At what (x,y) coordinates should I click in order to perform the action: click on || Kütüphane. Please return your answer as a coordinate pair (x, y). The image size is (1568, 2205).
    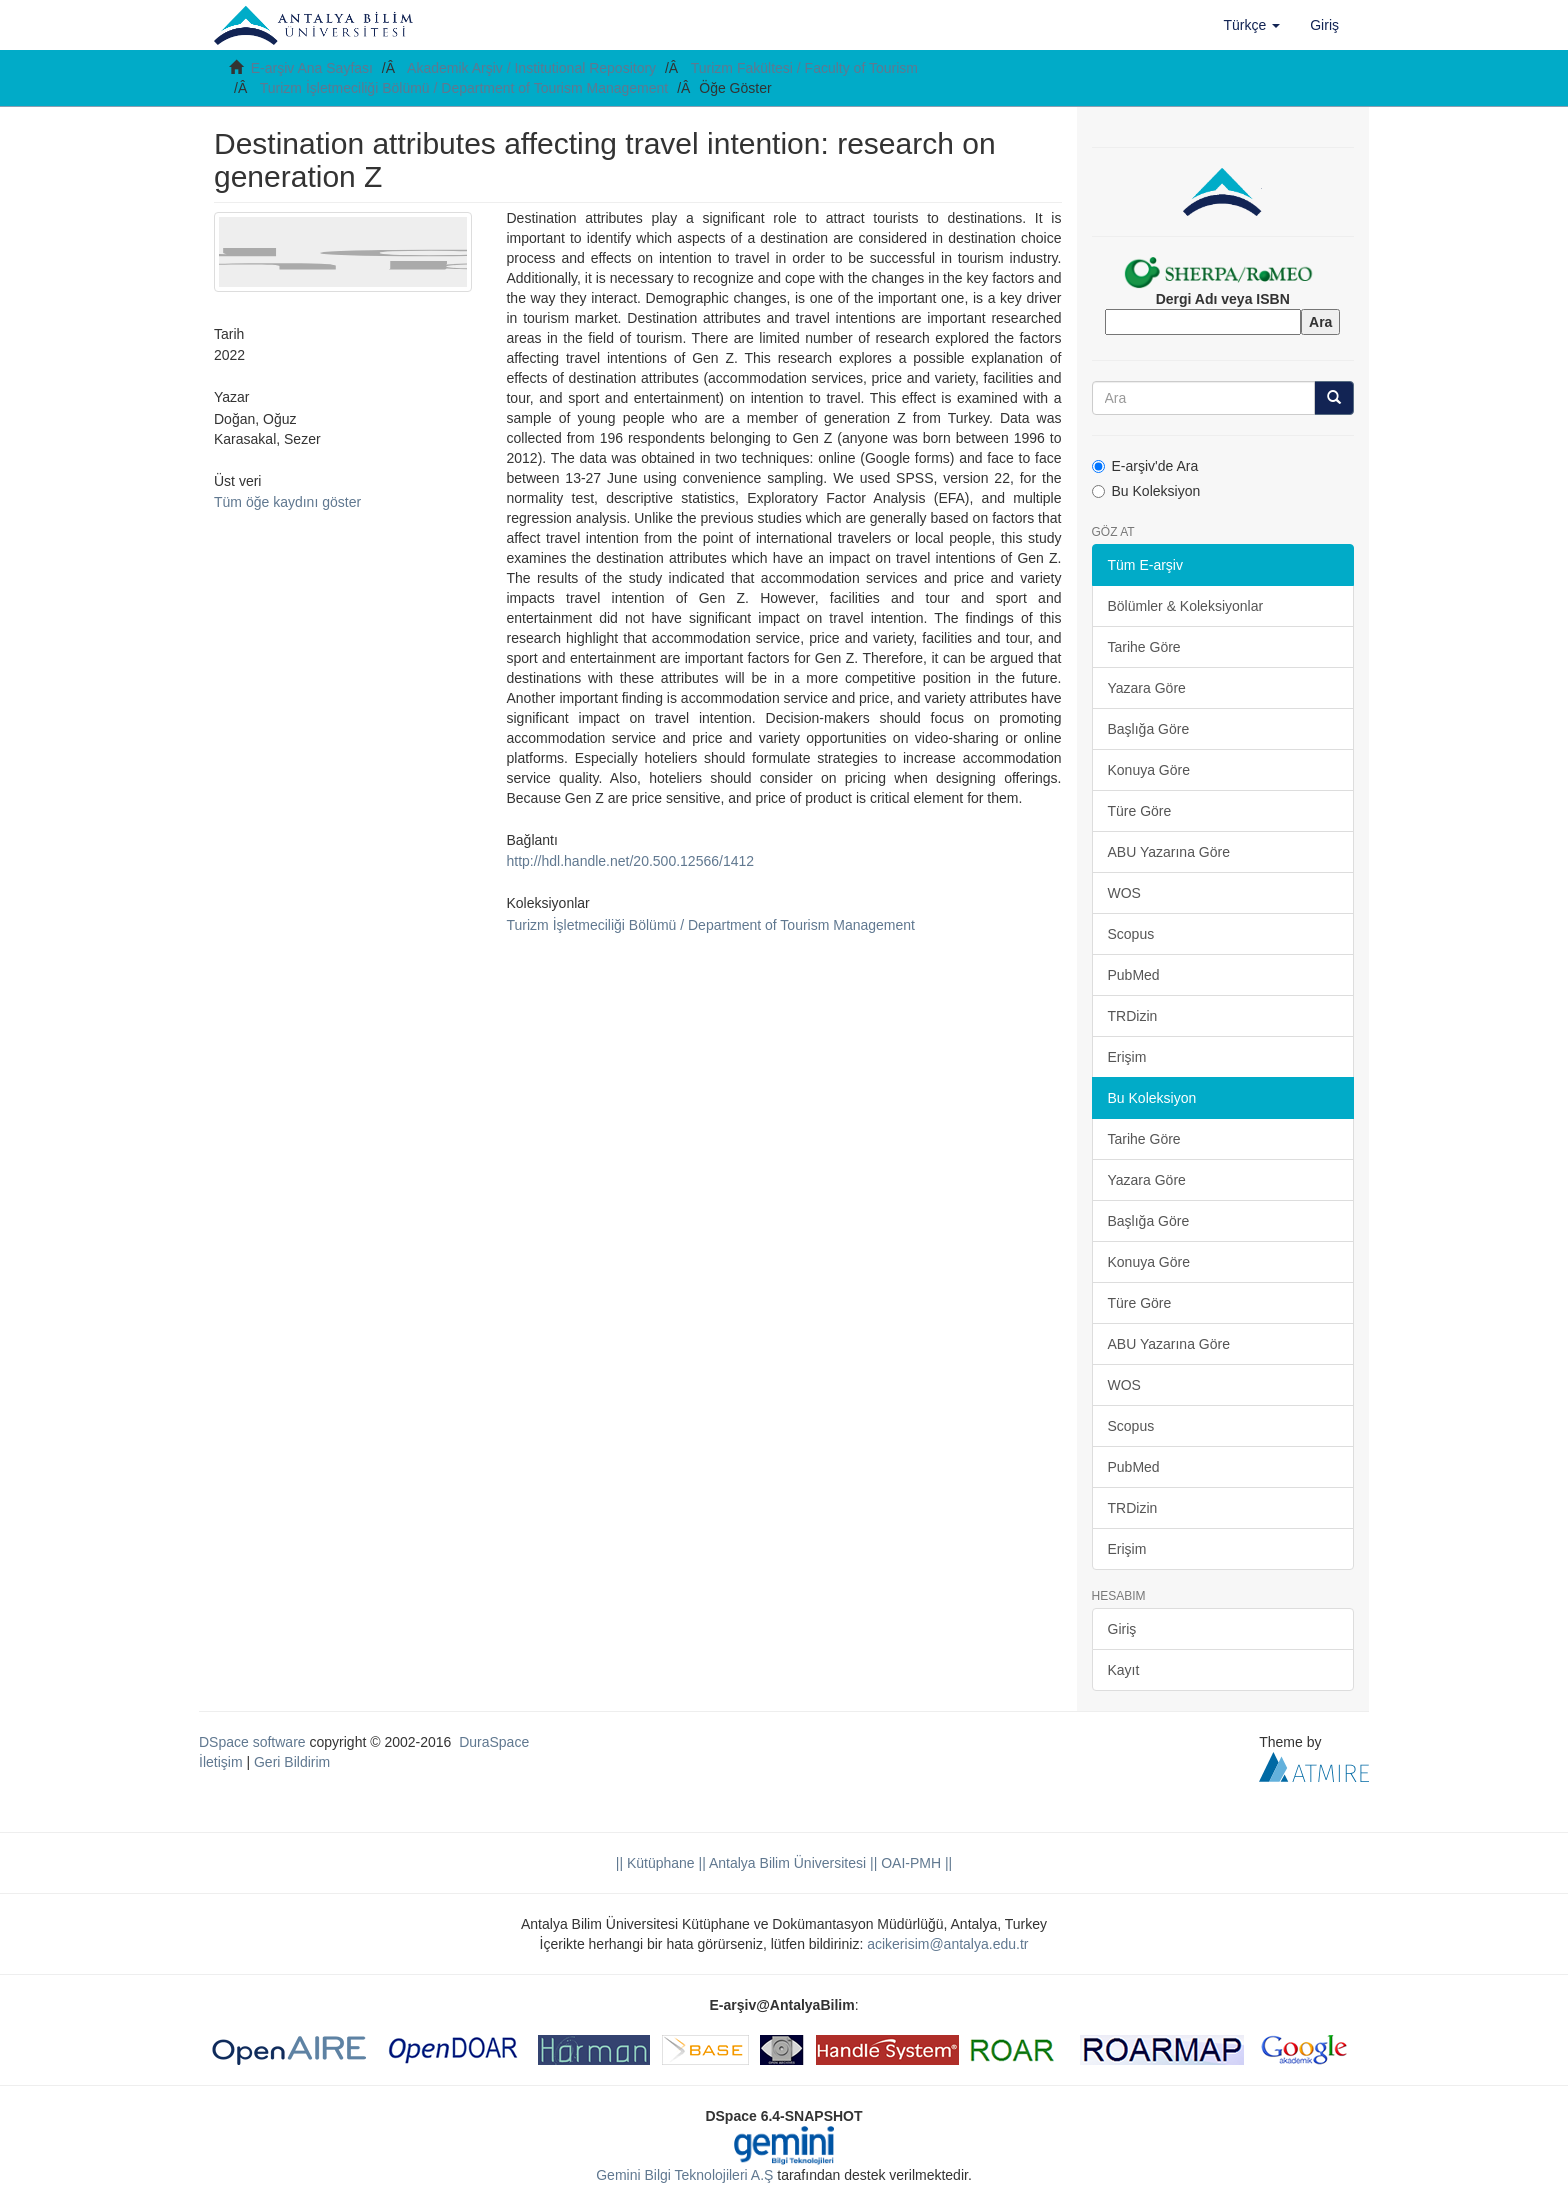
    Looking at the image, I should click on (655, 1863).